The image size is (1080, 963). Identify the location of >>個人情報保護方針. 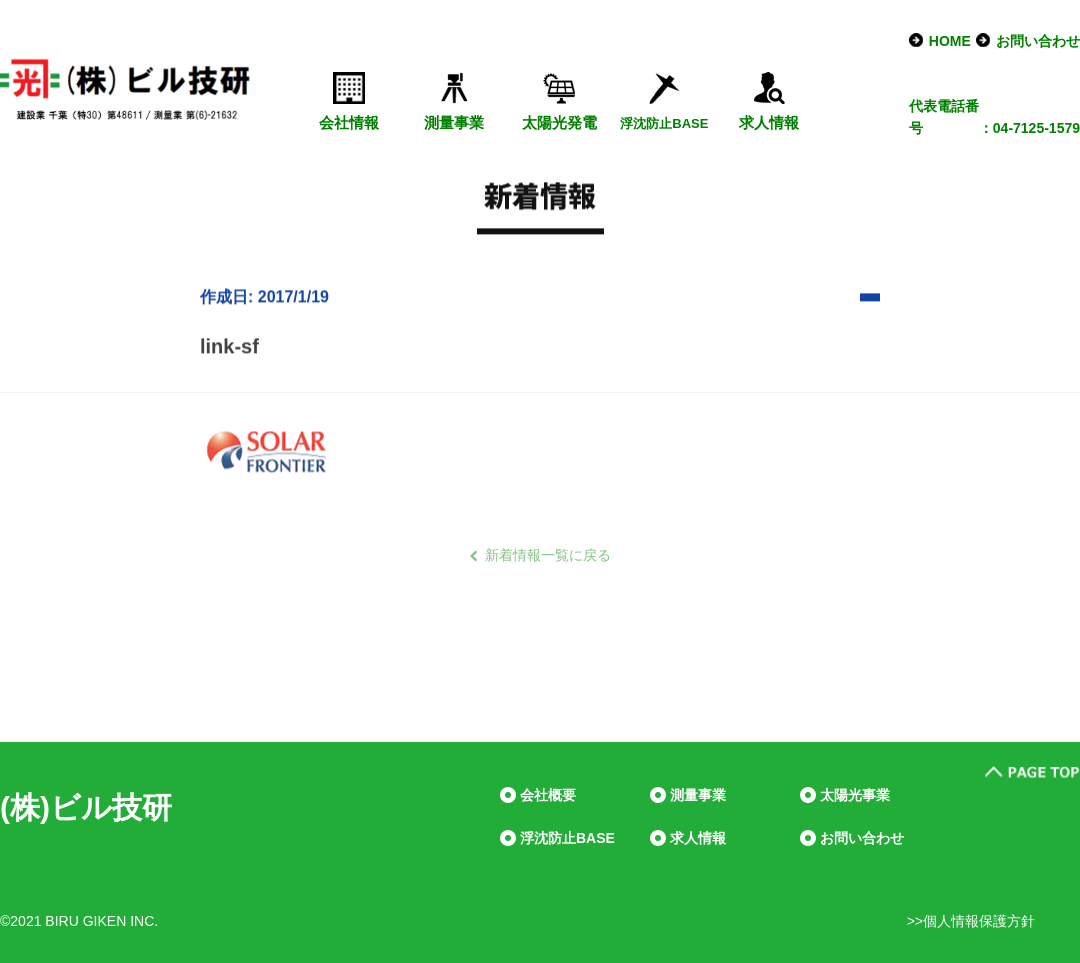
(971, 921).